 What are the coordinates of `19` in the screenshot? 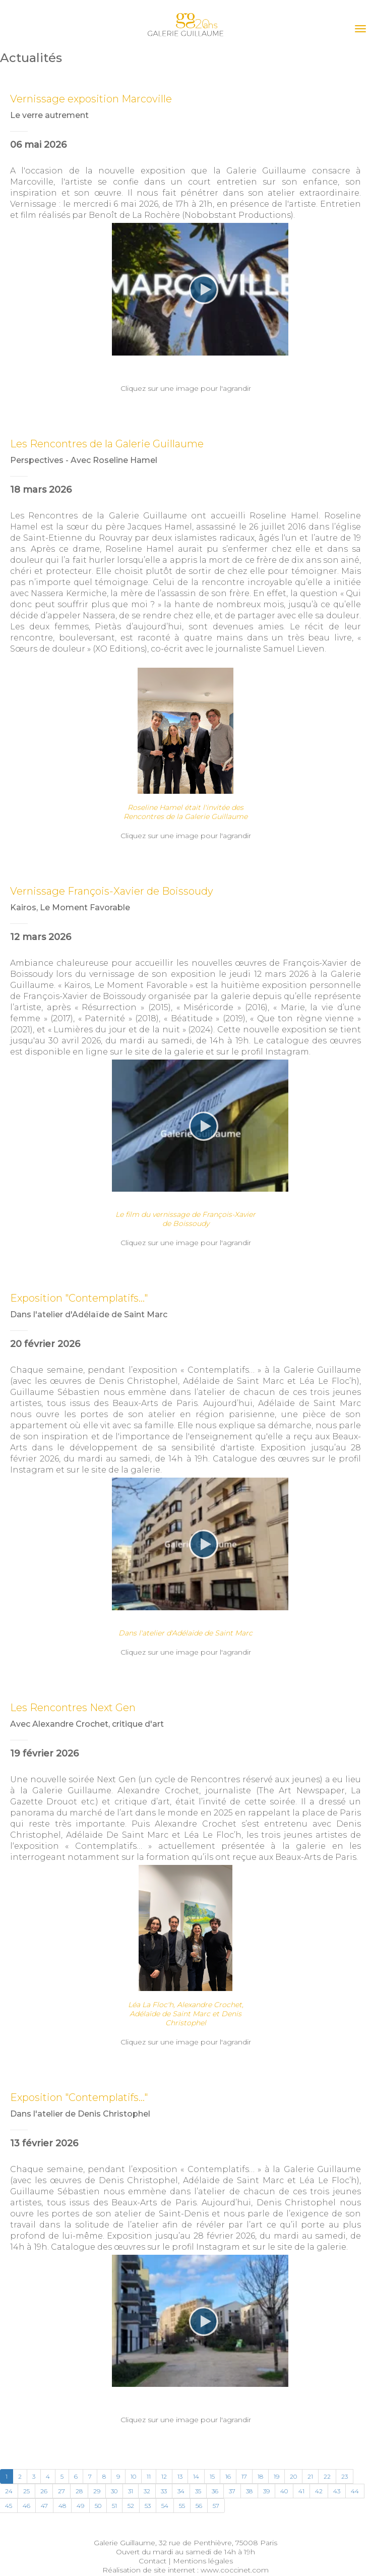 It's located at (276, 2476).